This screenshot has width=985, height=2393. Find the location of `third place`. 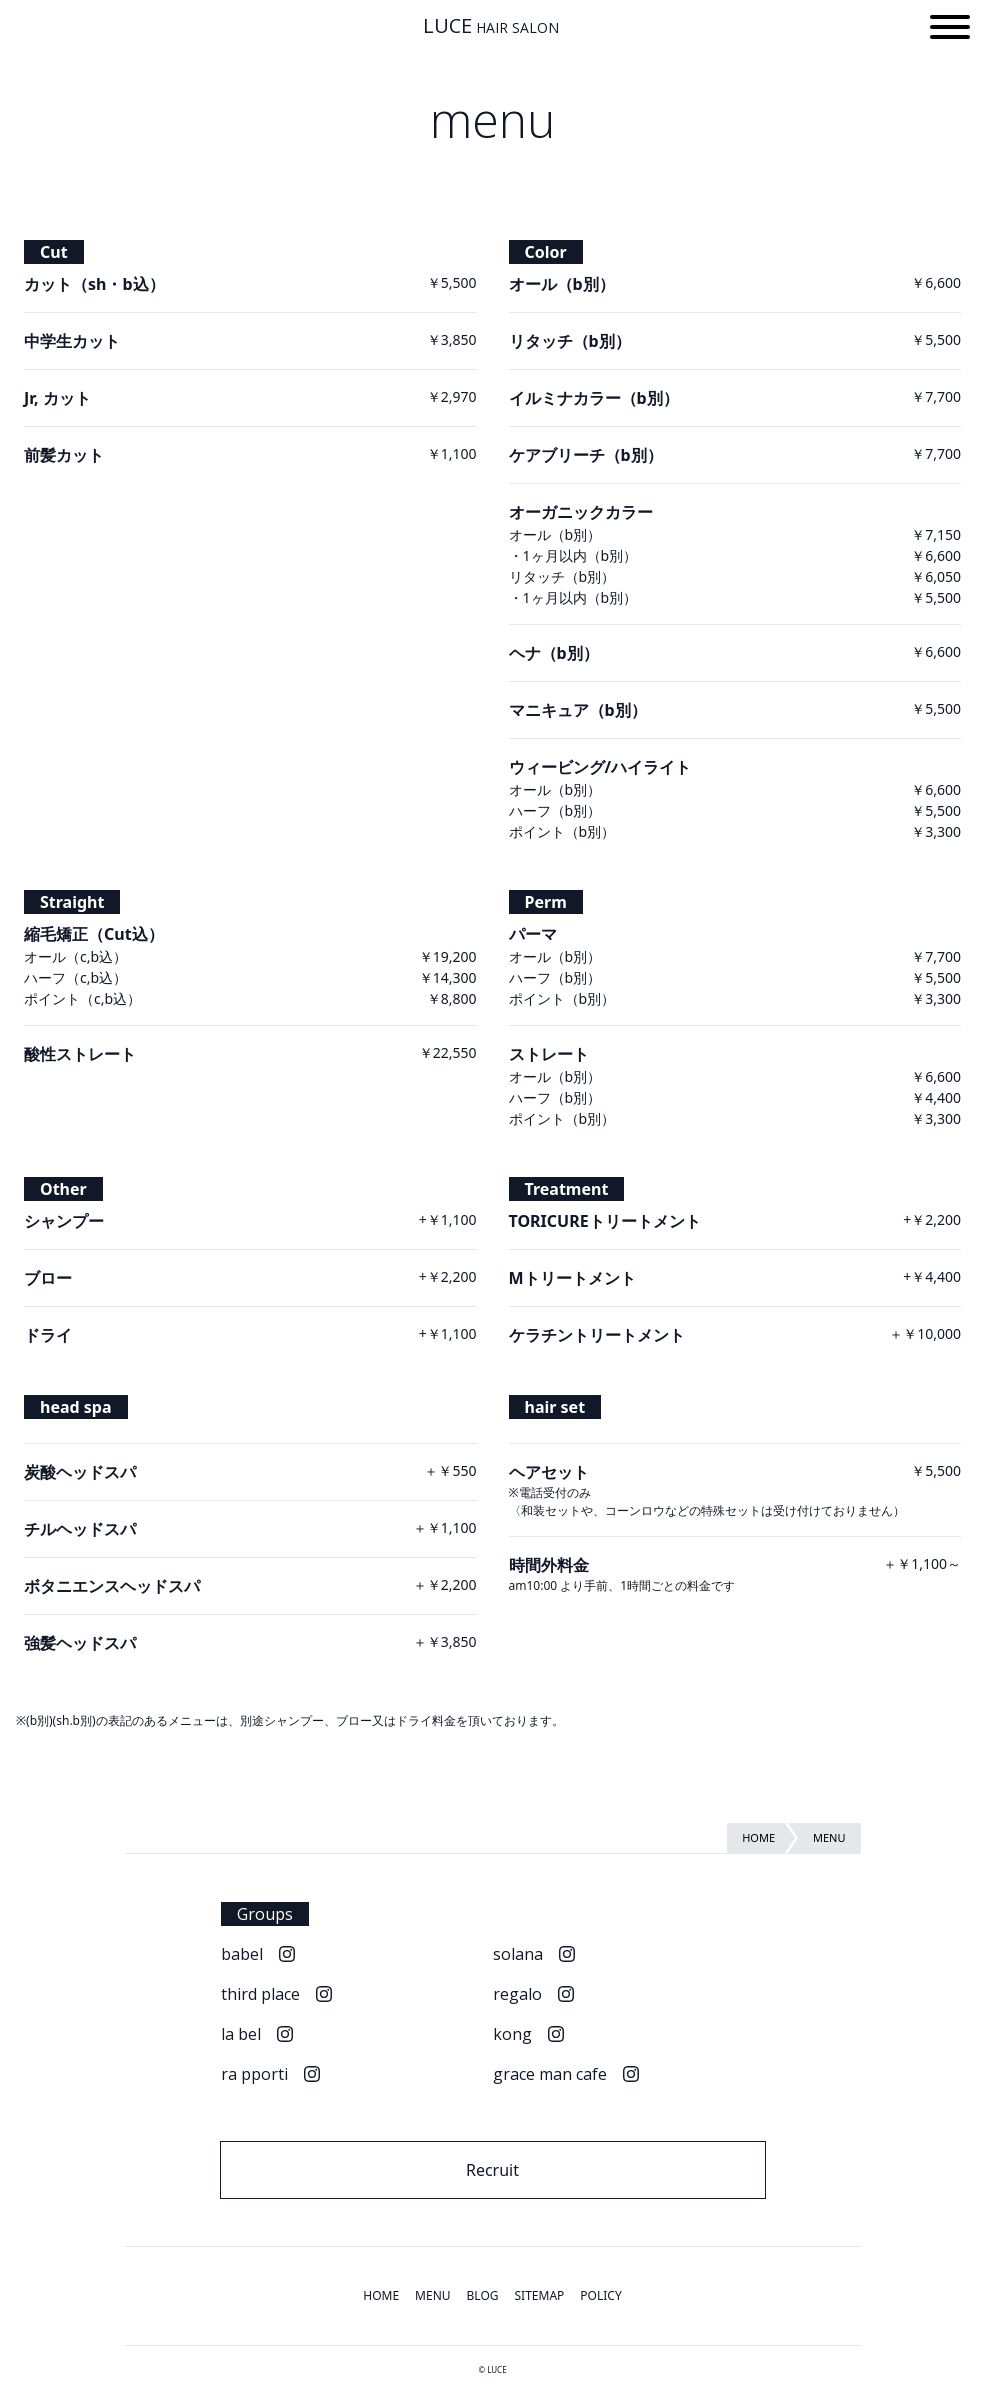

third place is located at coordinates (260, 1994).